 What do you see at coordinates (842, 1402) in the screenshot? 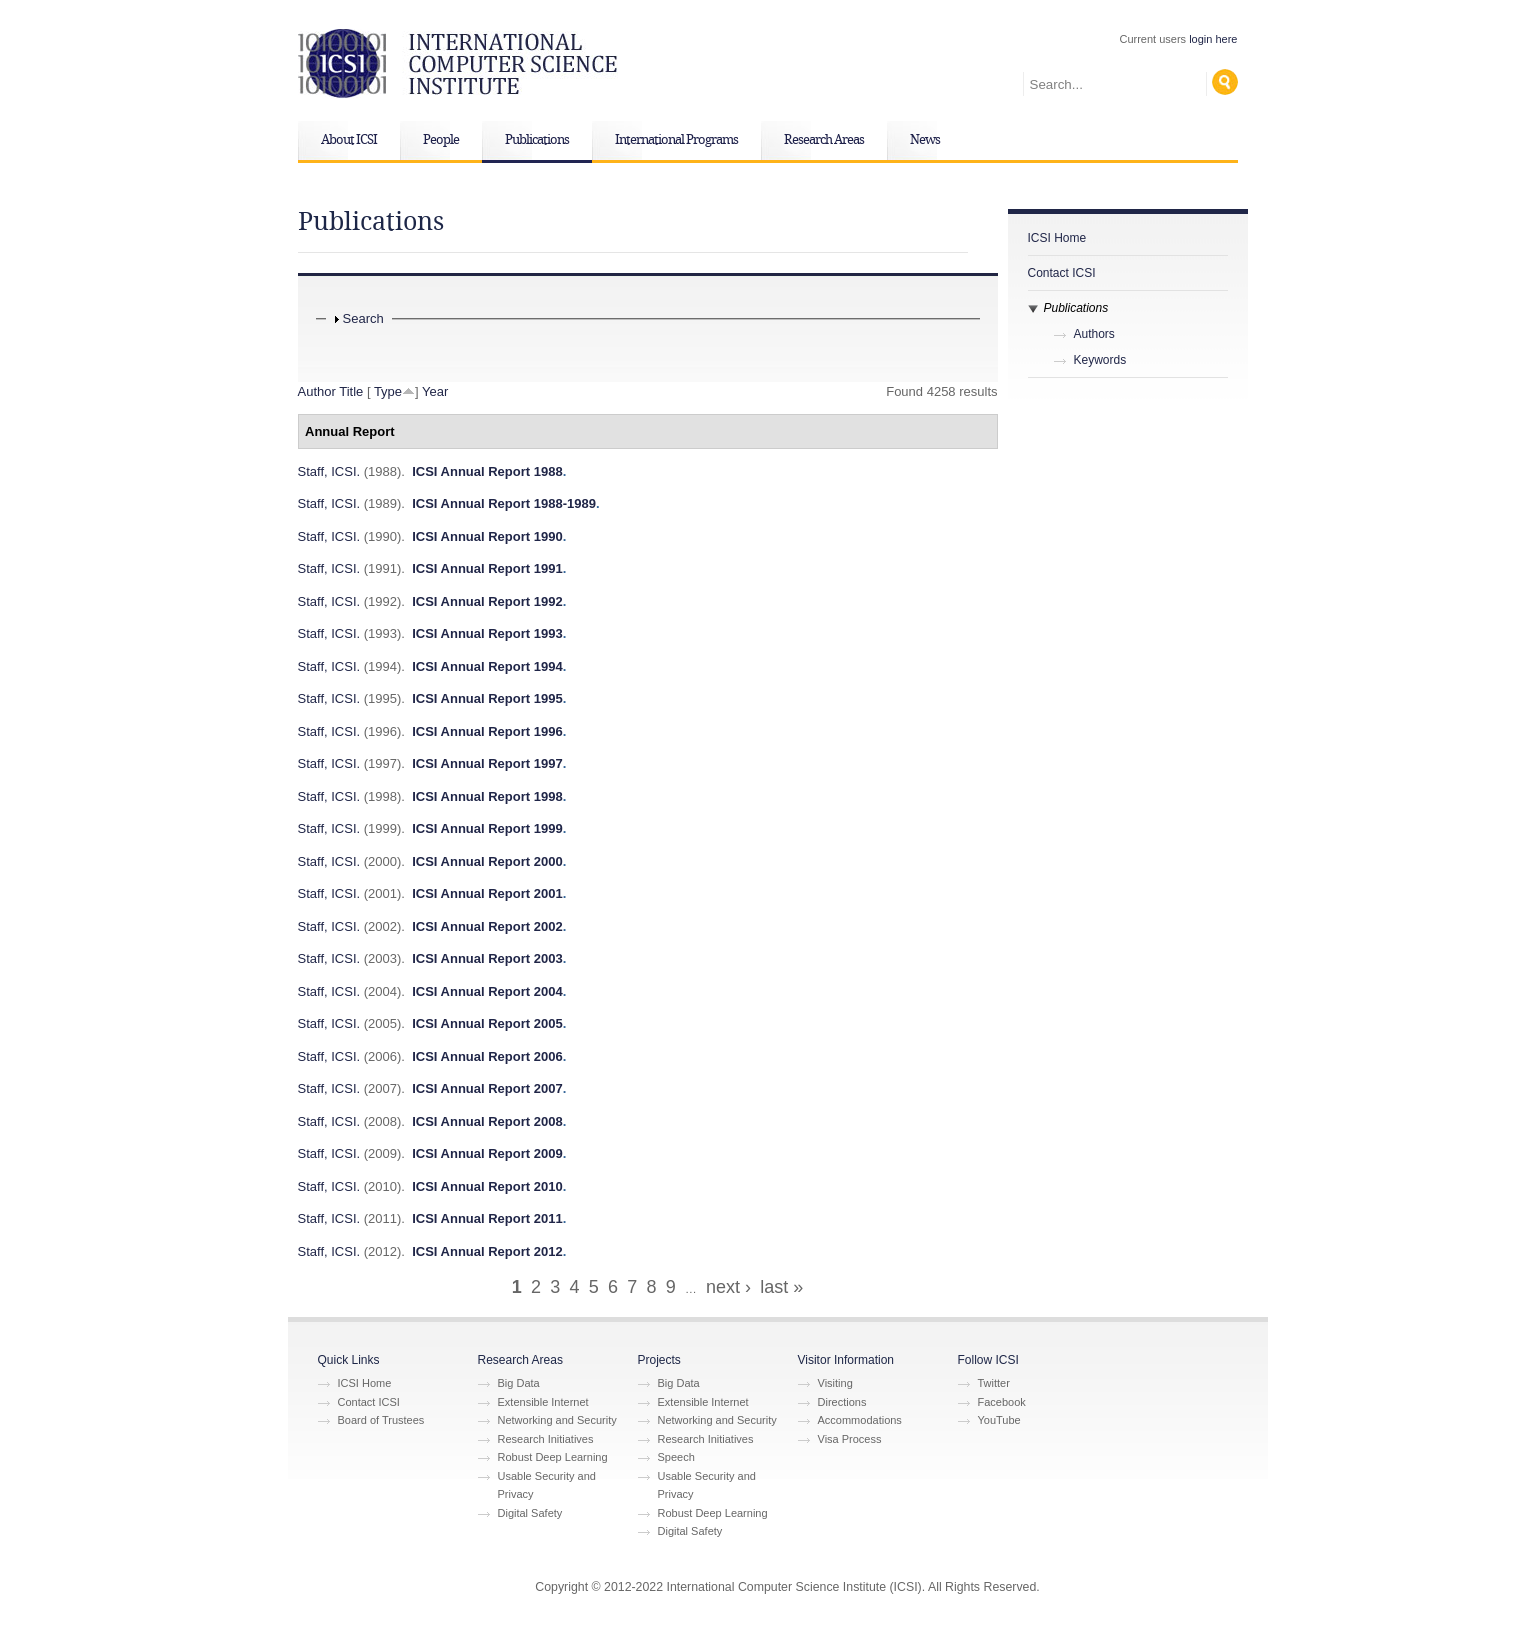
I see `Directions` at bounding box center [842, 1402].